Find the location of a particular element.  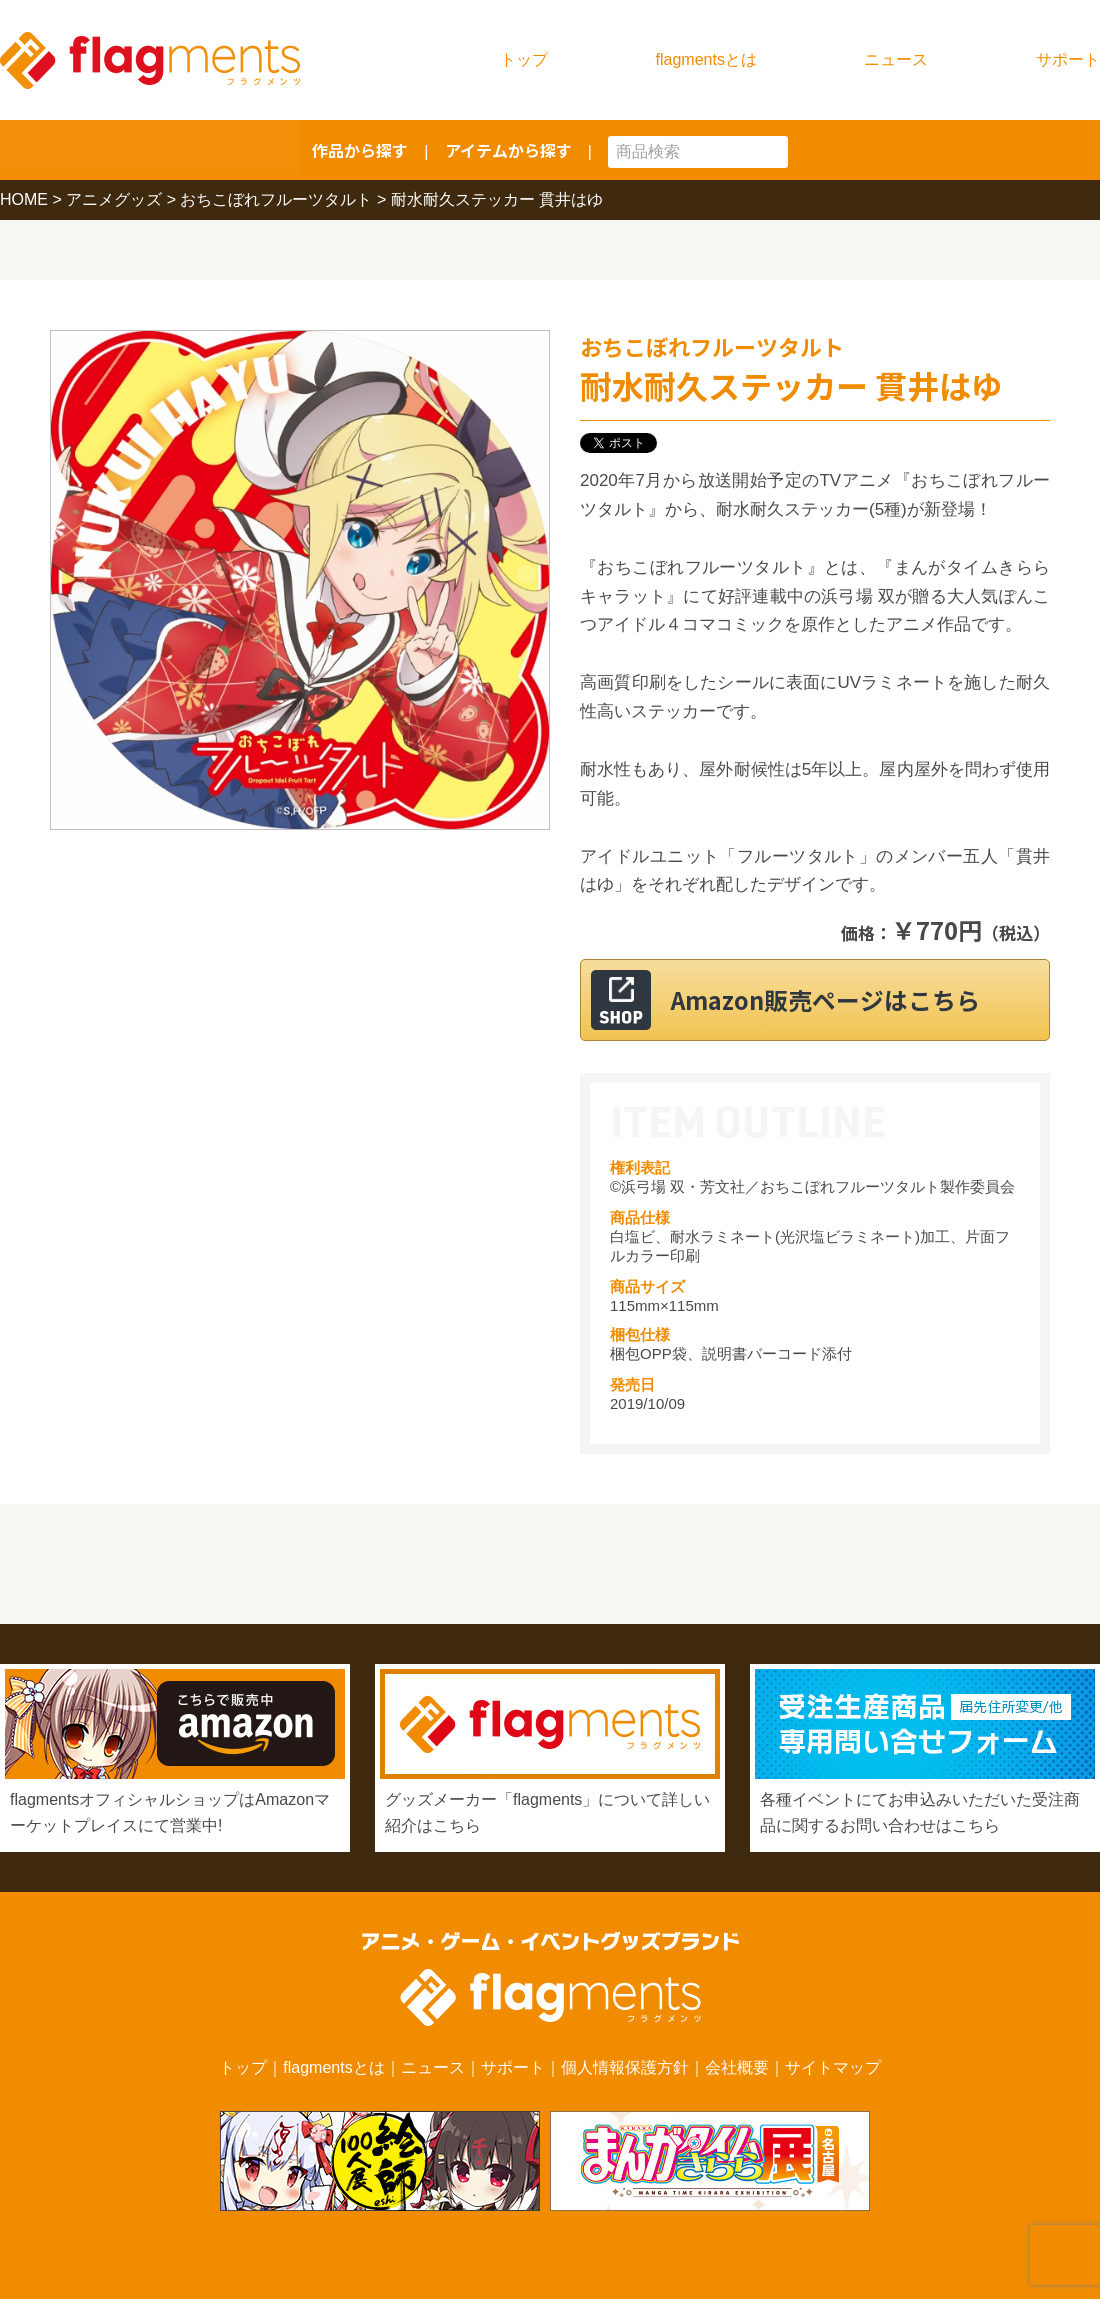

サポート is located at coordinates (1068, 59).